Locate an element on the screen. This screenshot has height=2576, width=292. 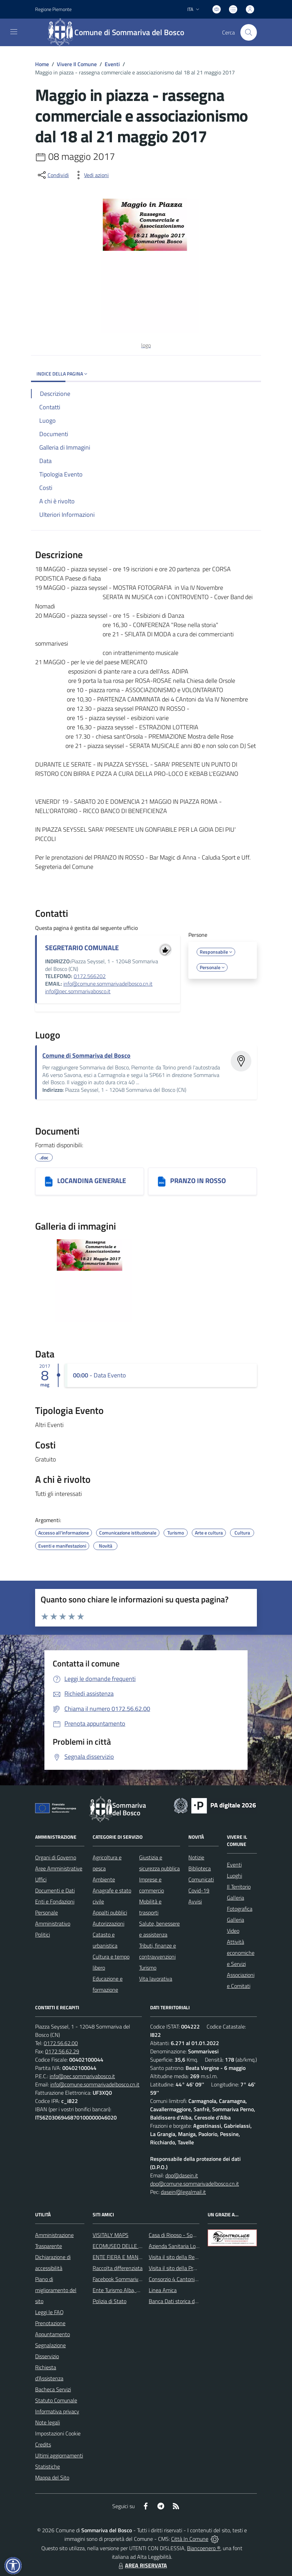
Il Territorio is located at coordinates (239, 1886).